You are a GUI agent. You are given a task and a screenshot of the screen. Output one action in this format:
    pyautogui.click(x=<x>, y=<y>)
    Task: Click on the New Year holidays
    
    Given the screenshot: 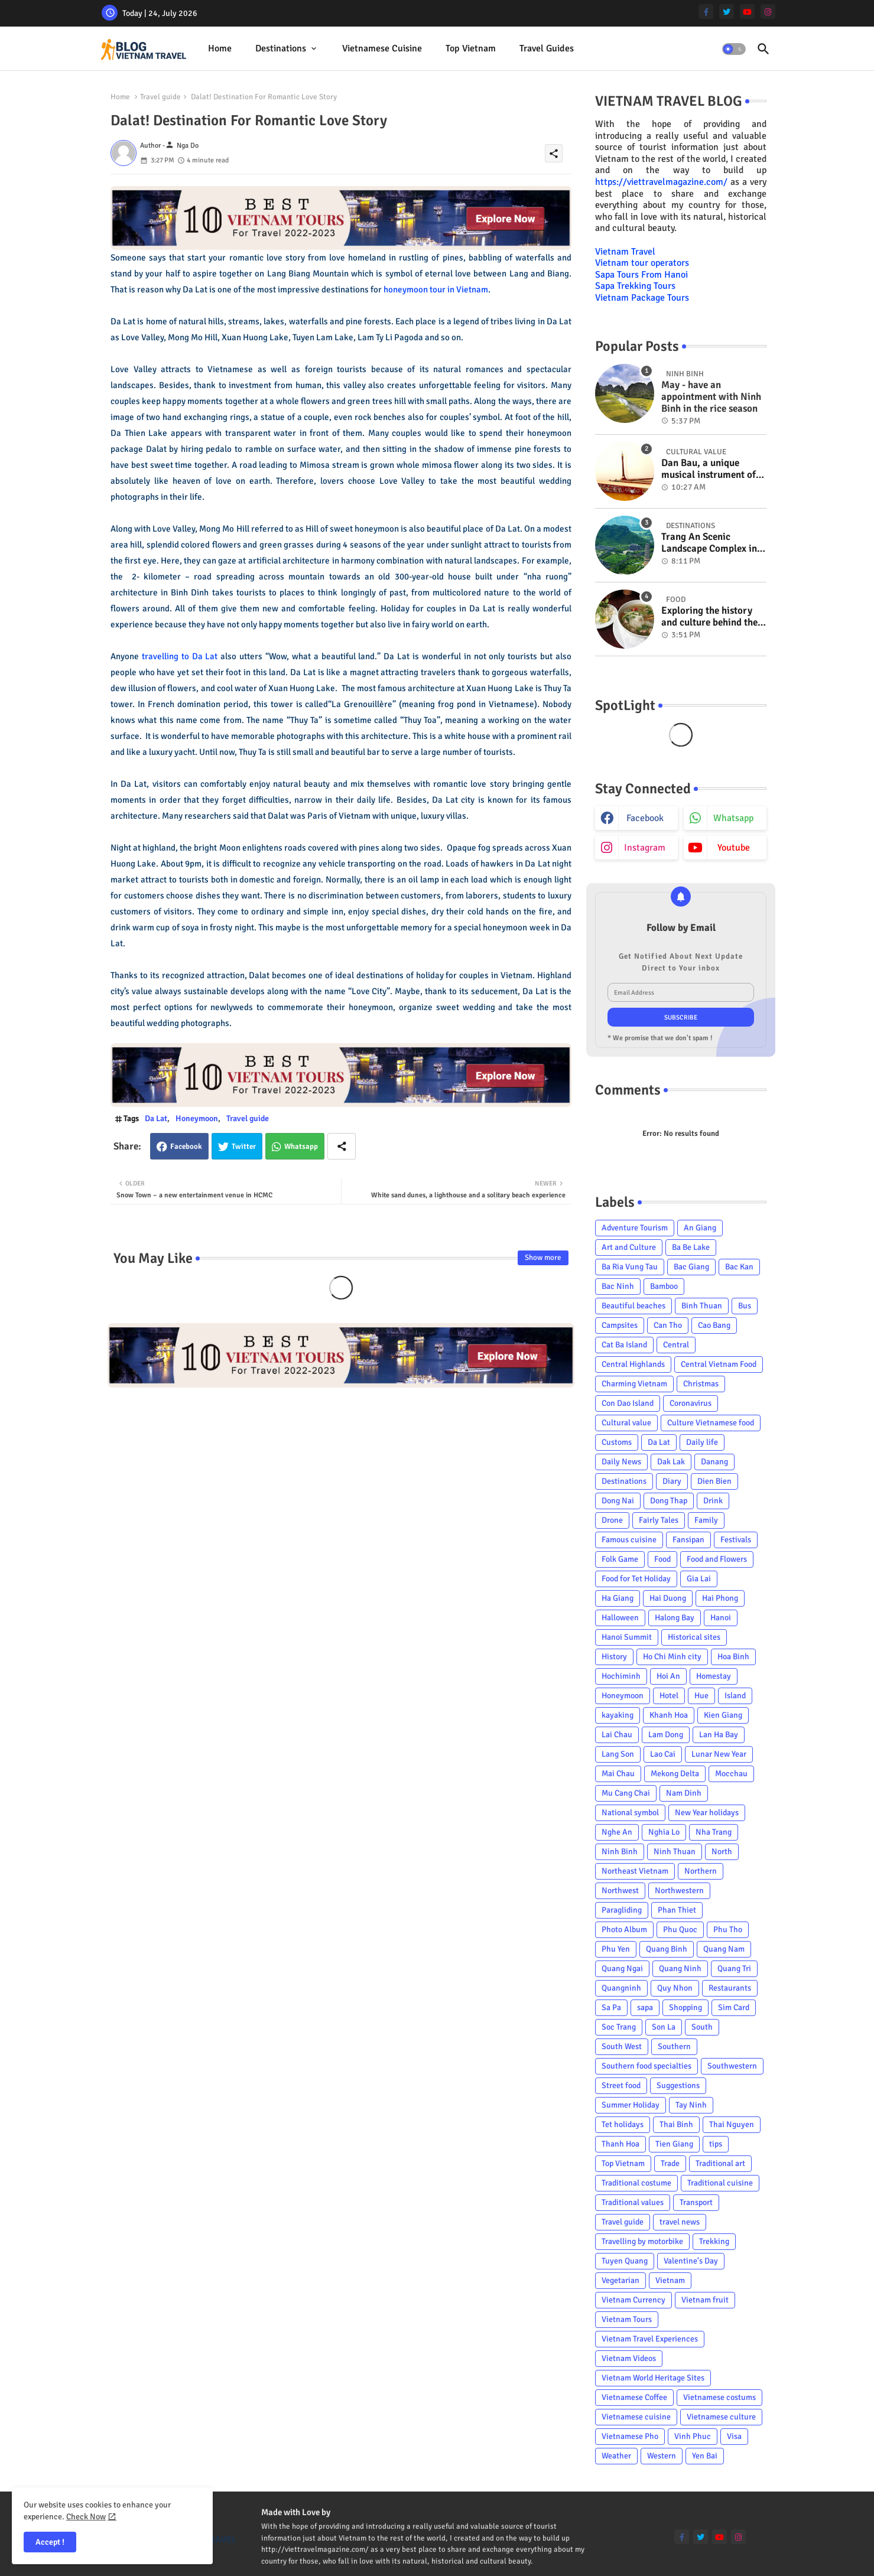 What is the action you would take?
    pyautogui.click(x=707, y=1813)
    